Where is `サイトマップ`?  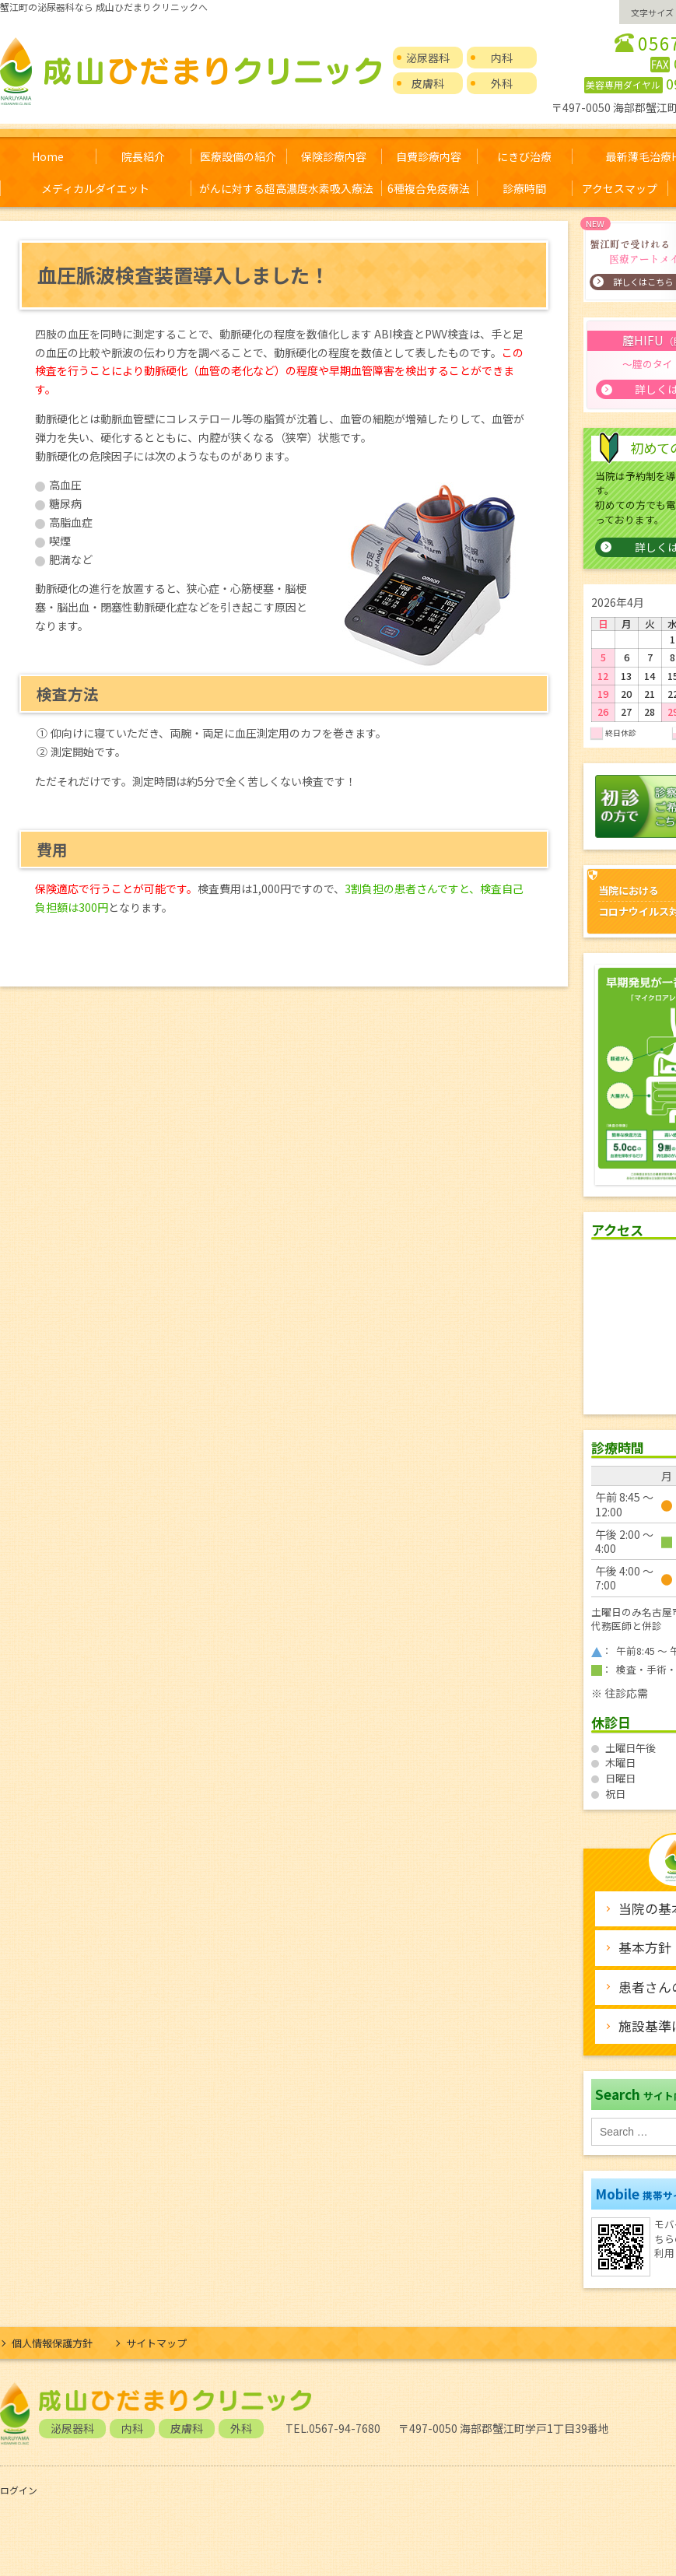 サイトマップ is located at coordinates (156, 2343).